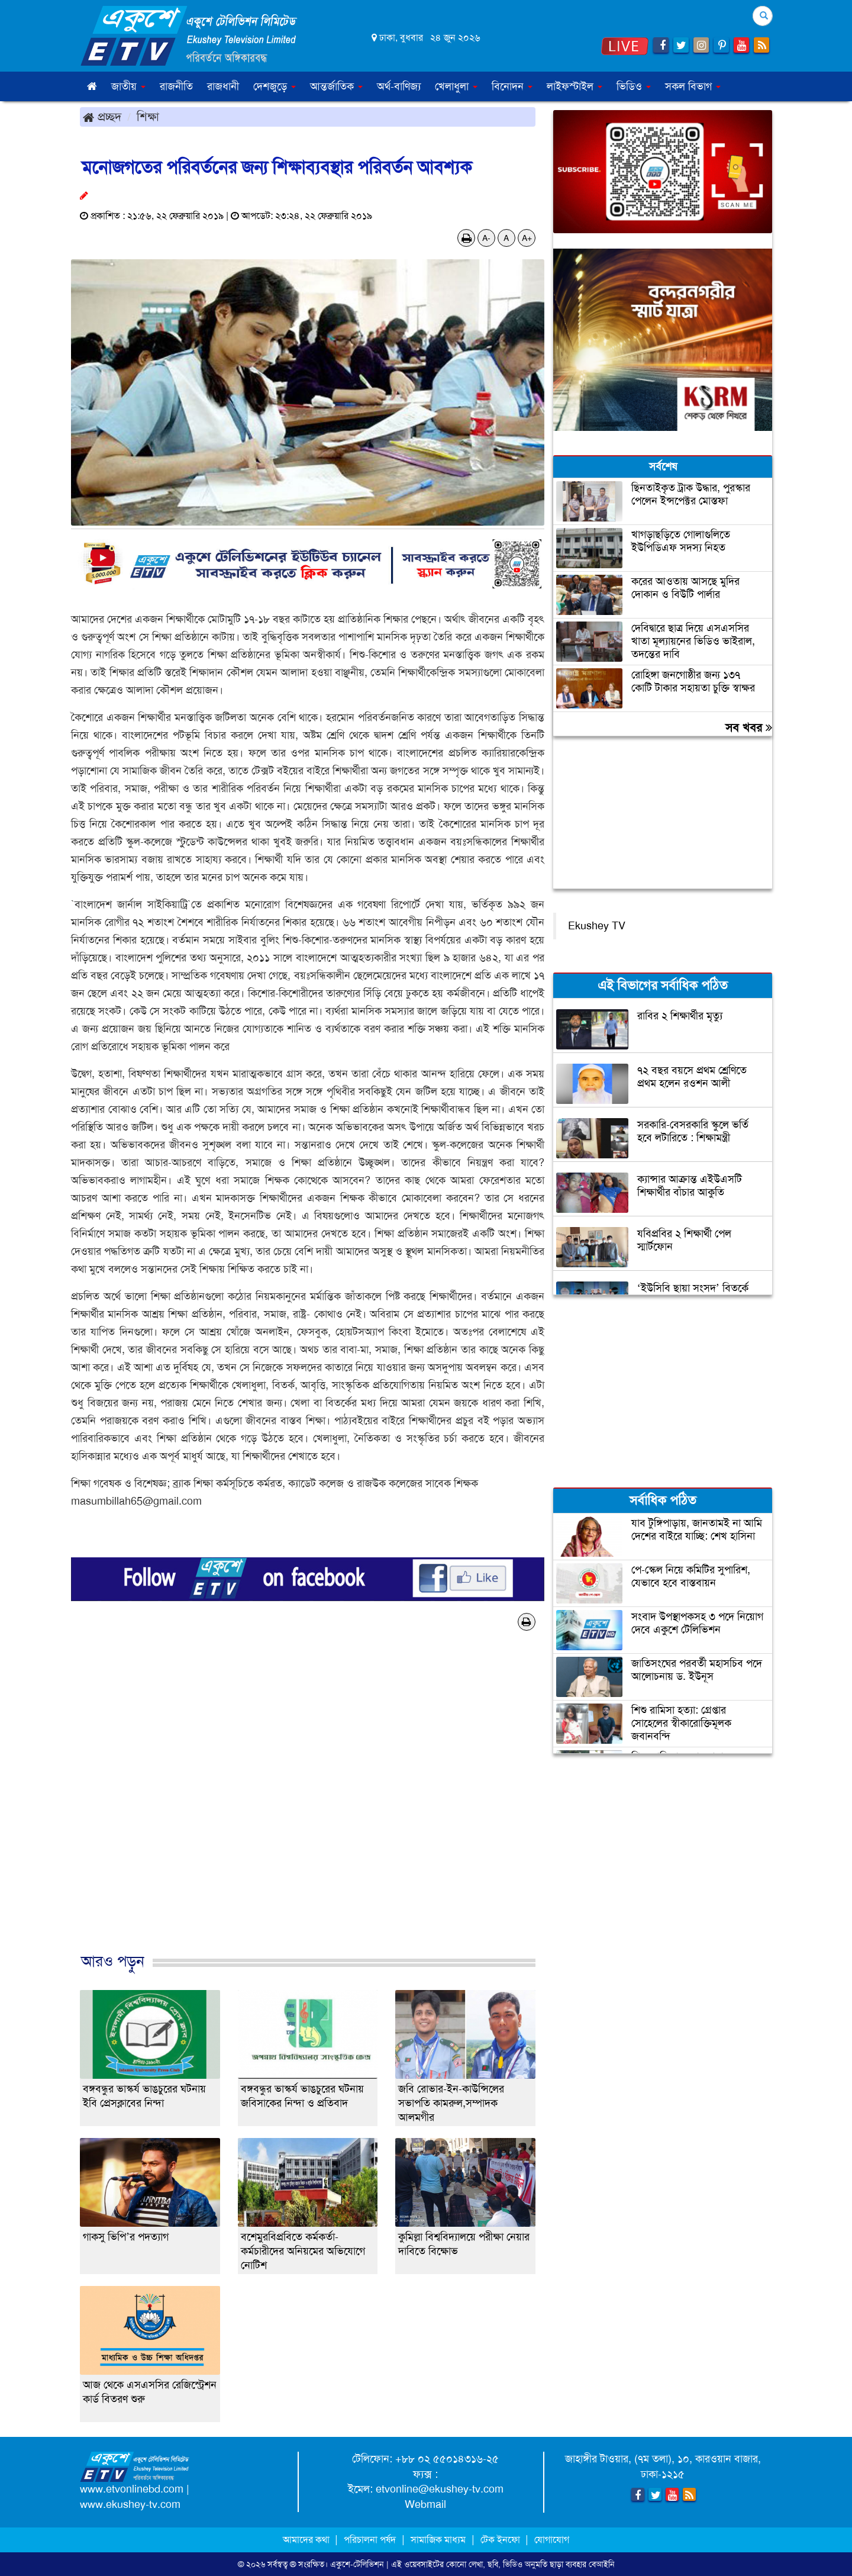 This screenshot has width=852, height=2576. Describe the element at coordinates (102, 116) in the screenshot. I see `প্রচ্ছদ` at that location.